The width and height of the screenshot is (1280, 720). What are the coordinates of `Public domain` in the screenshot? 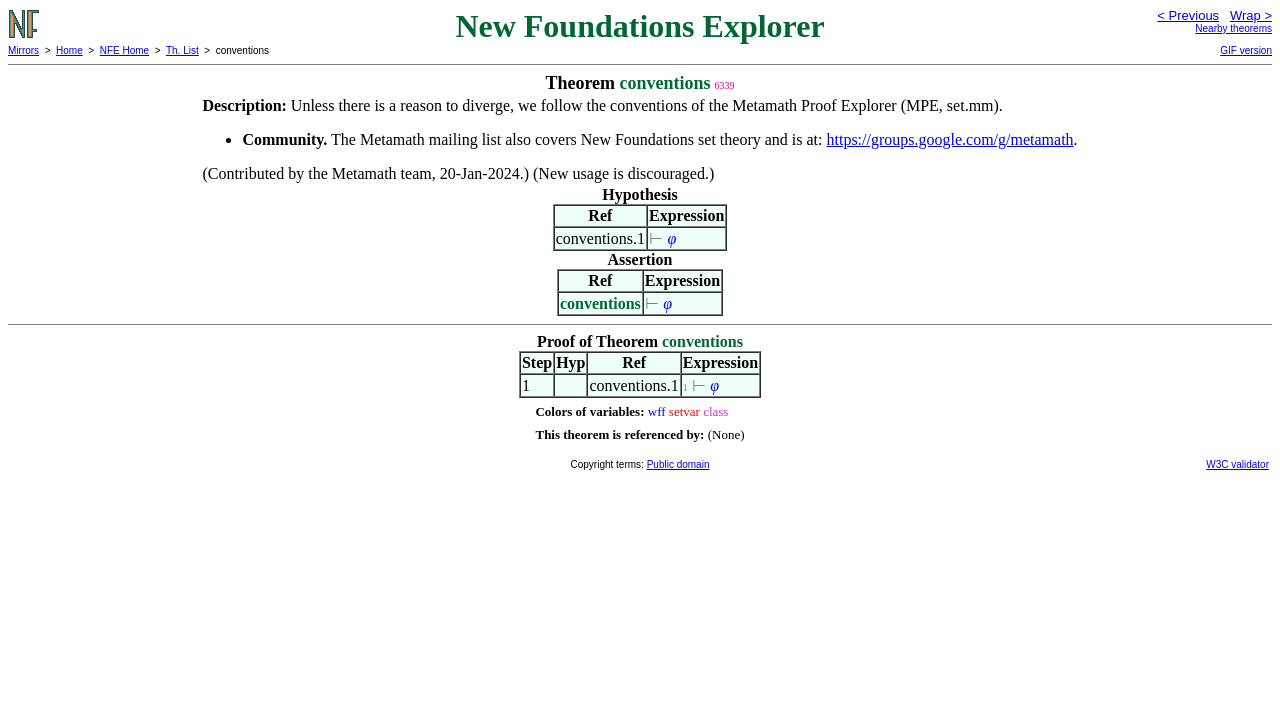 It's located at (678, 464).